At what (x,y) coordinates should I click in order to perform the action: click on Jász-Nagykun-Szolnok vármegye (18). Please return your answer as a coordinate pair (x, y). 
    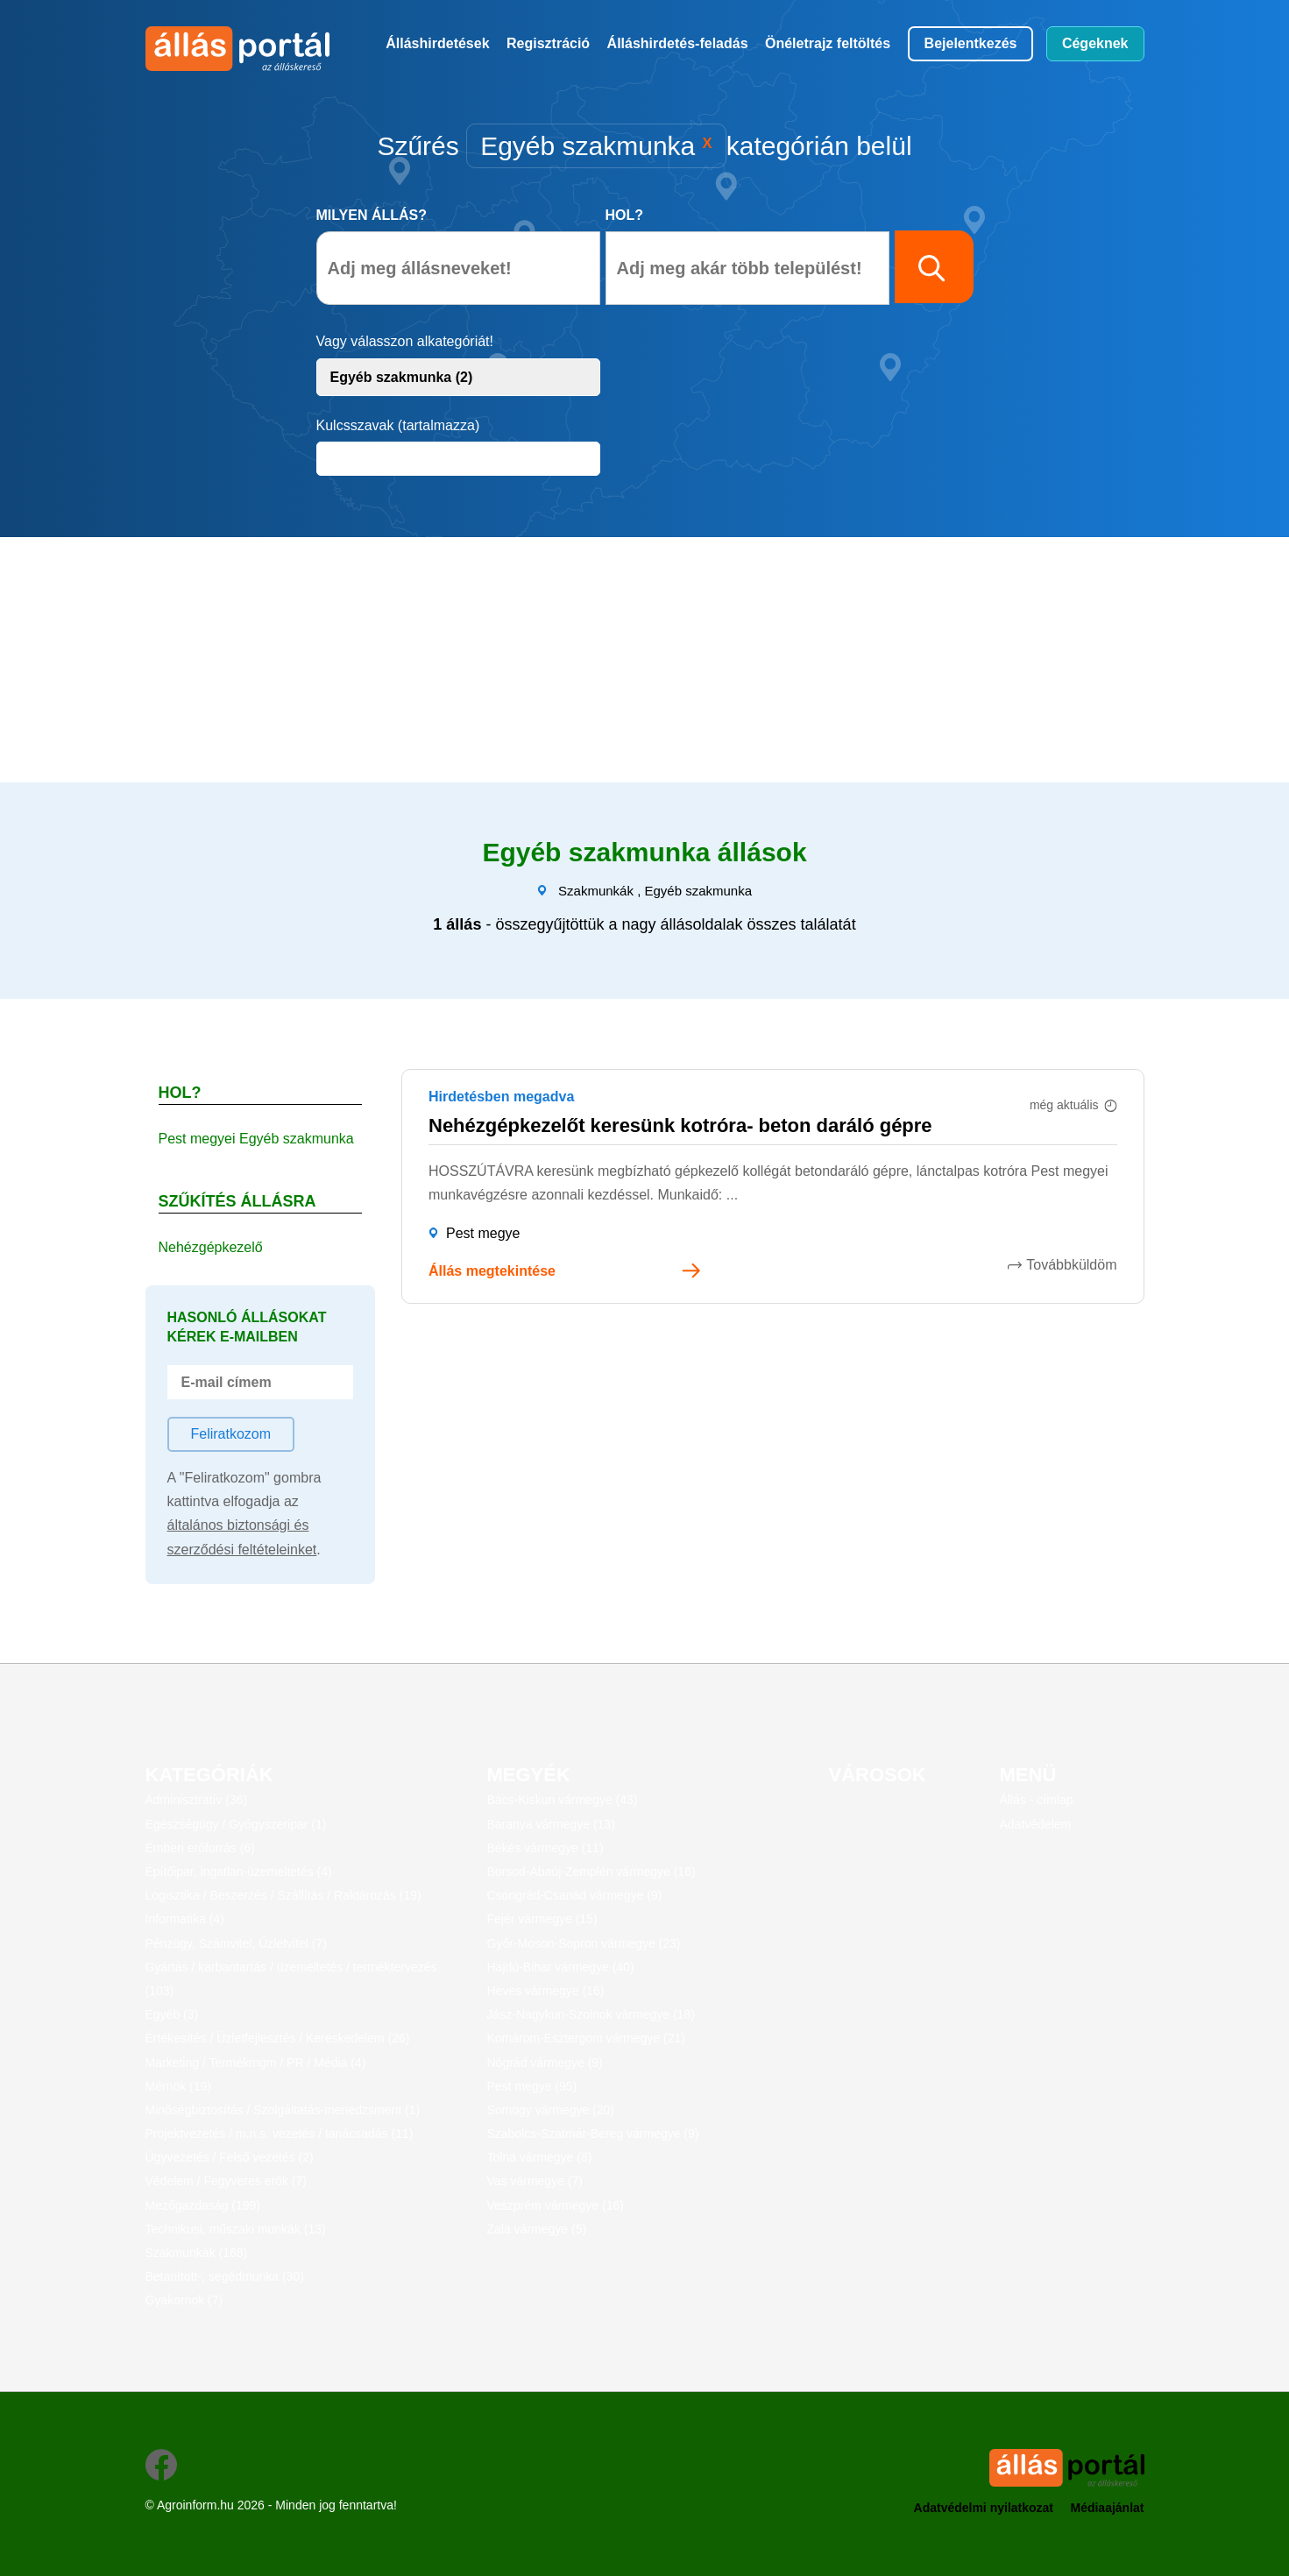
    Looking at the image, I should click on (591, 2014).